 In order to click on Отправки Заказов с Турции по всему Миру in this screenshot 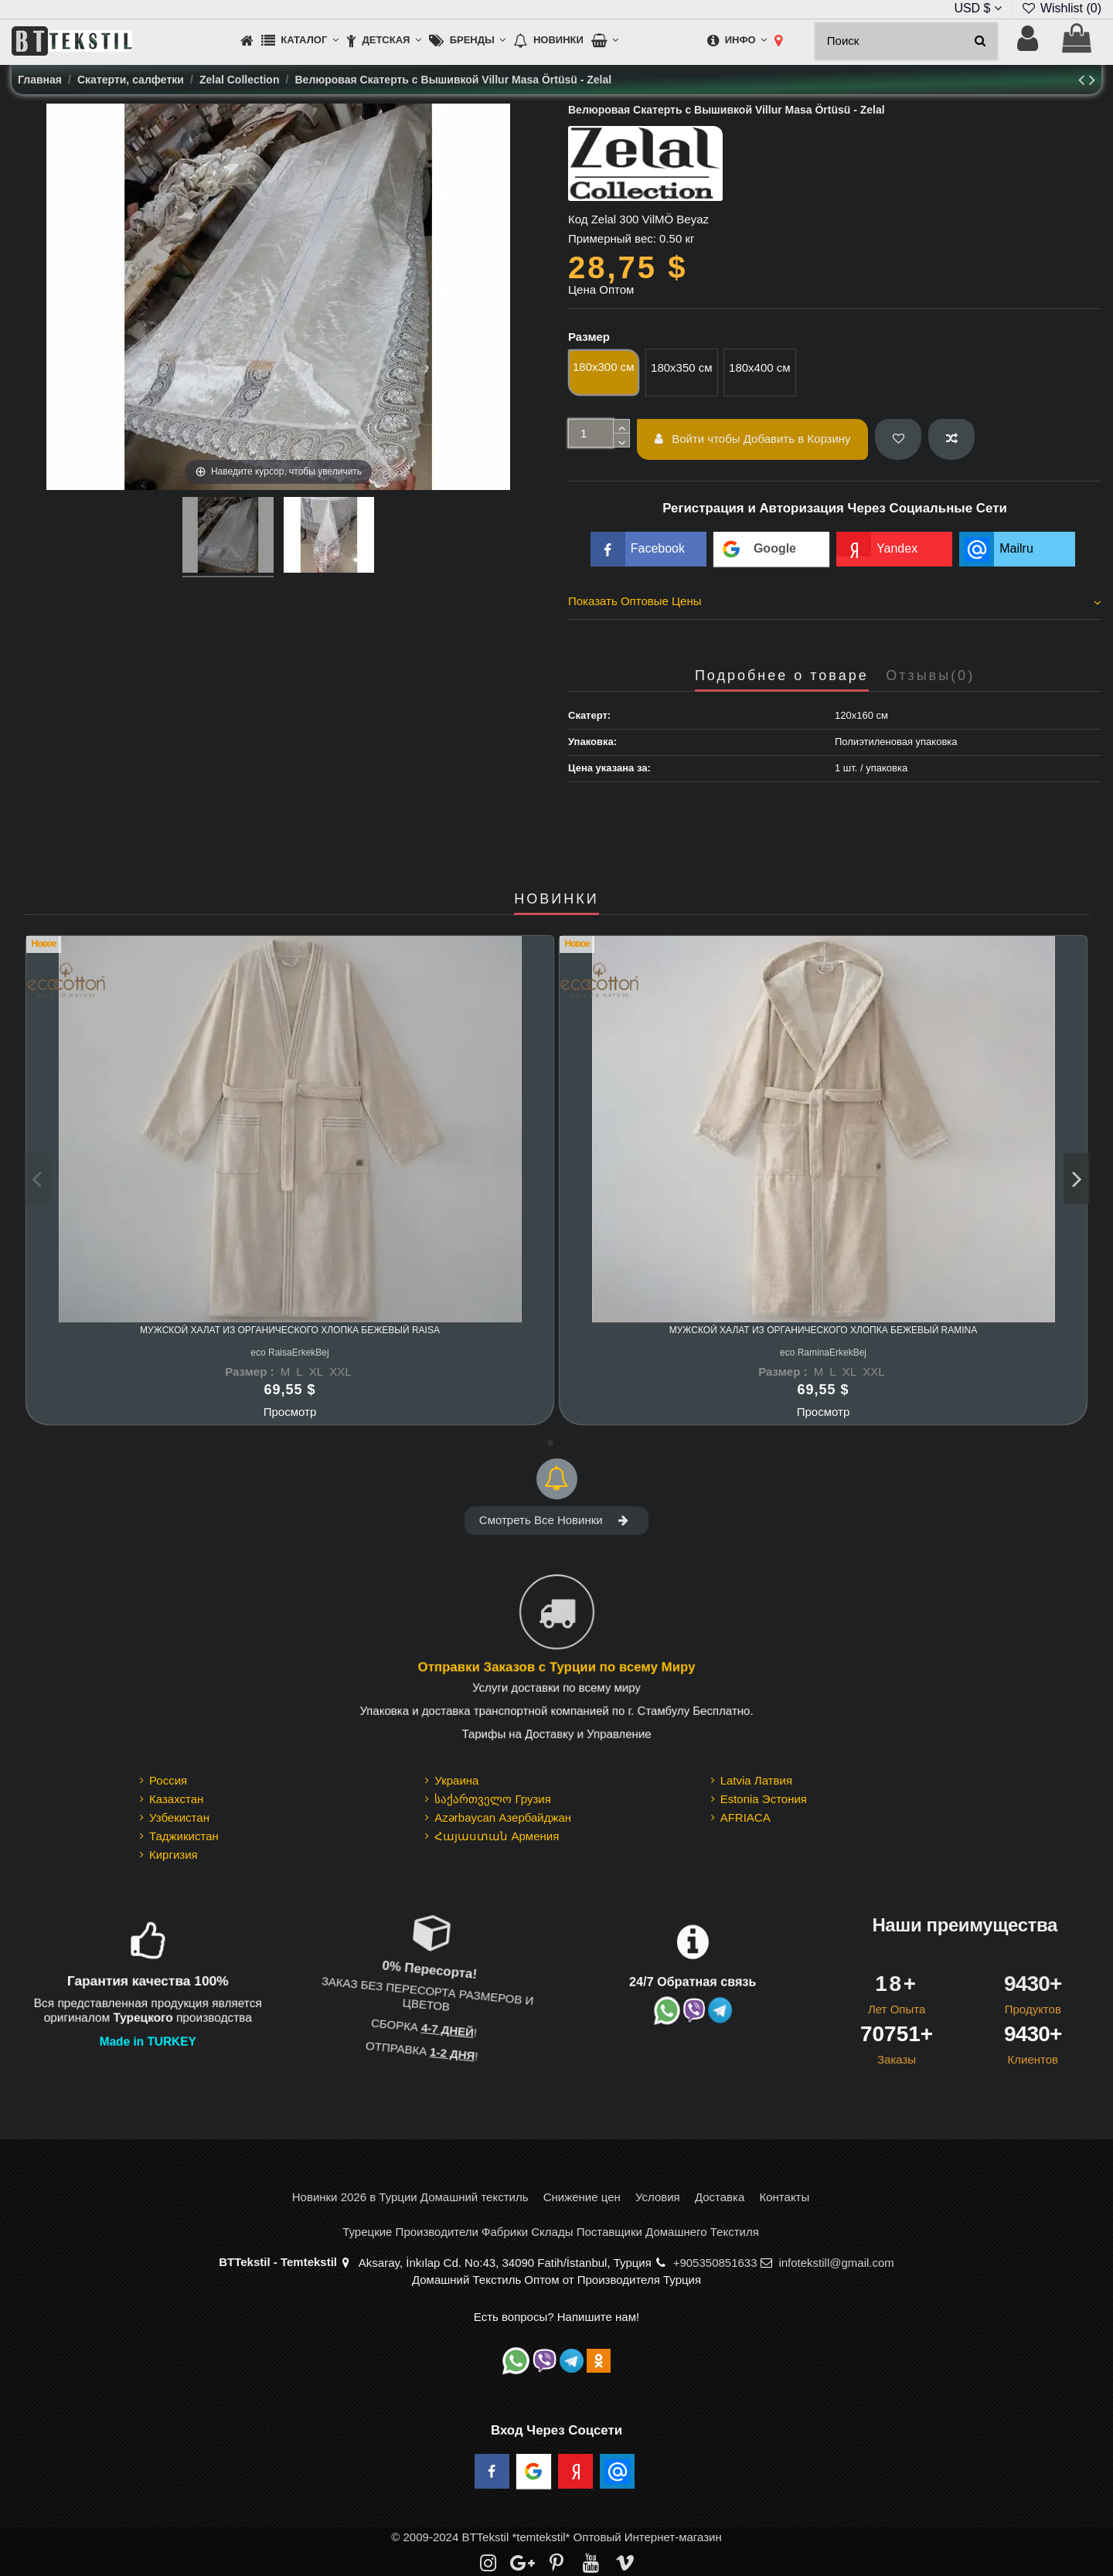, I will do `click(556, 1668)`.